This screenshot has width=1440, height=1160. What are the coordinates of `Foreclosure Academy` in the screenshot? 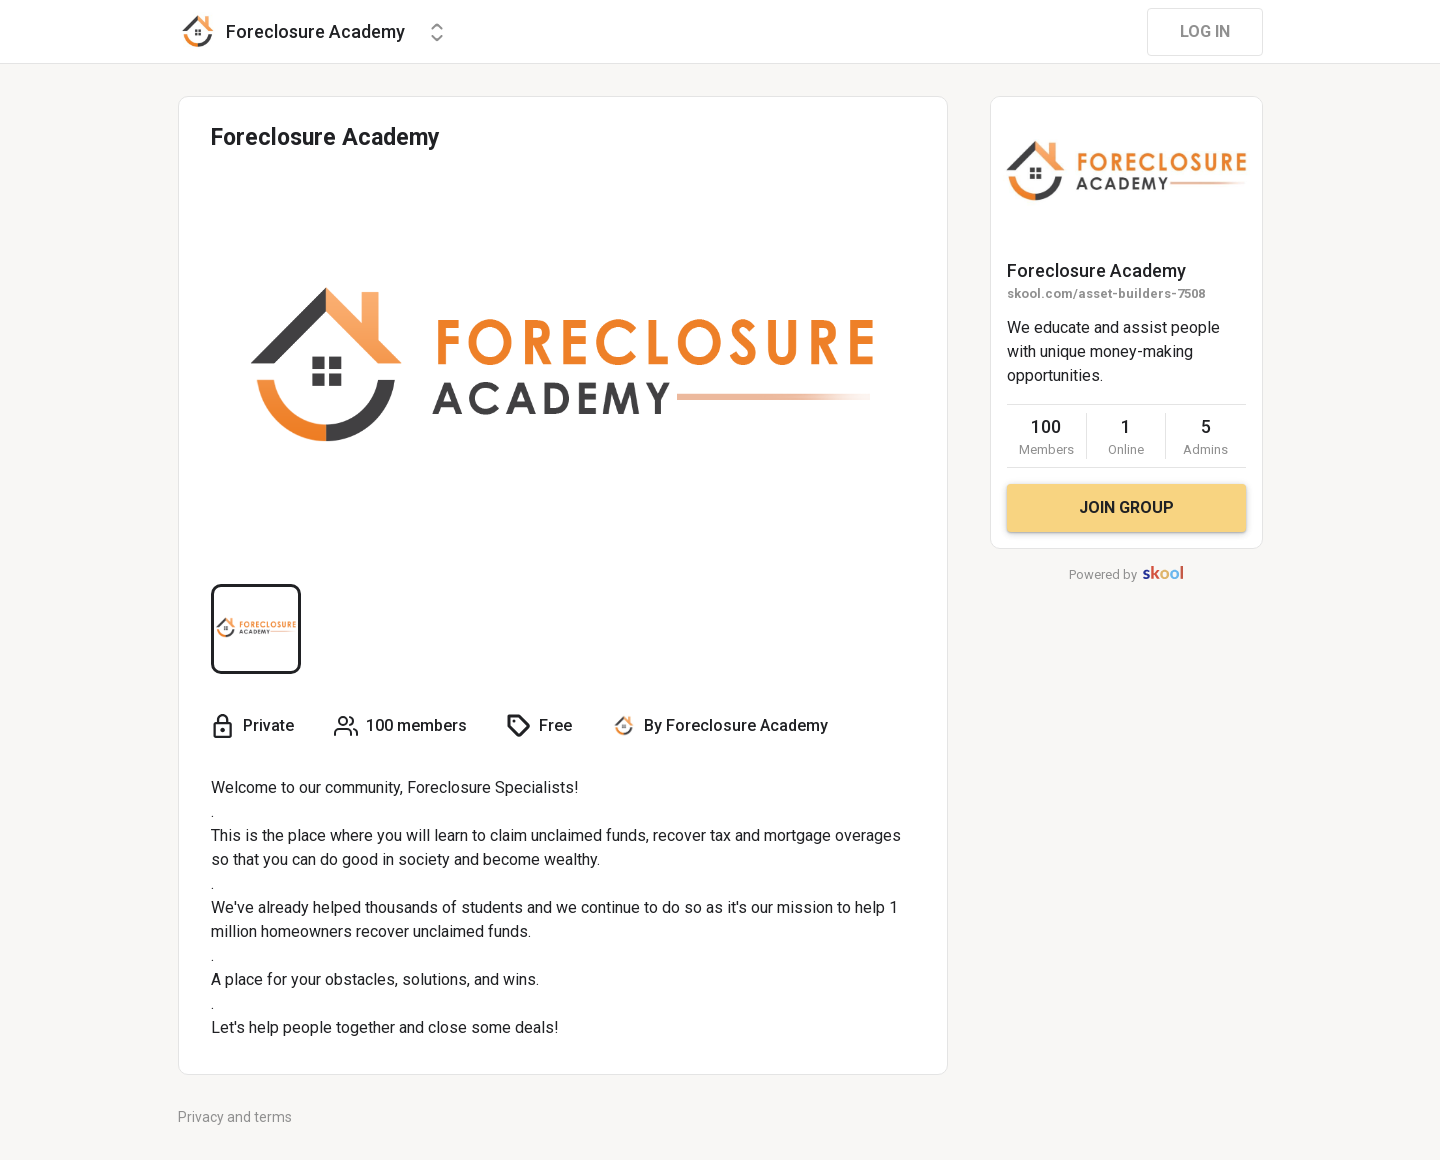 It's located at (1096, 270).